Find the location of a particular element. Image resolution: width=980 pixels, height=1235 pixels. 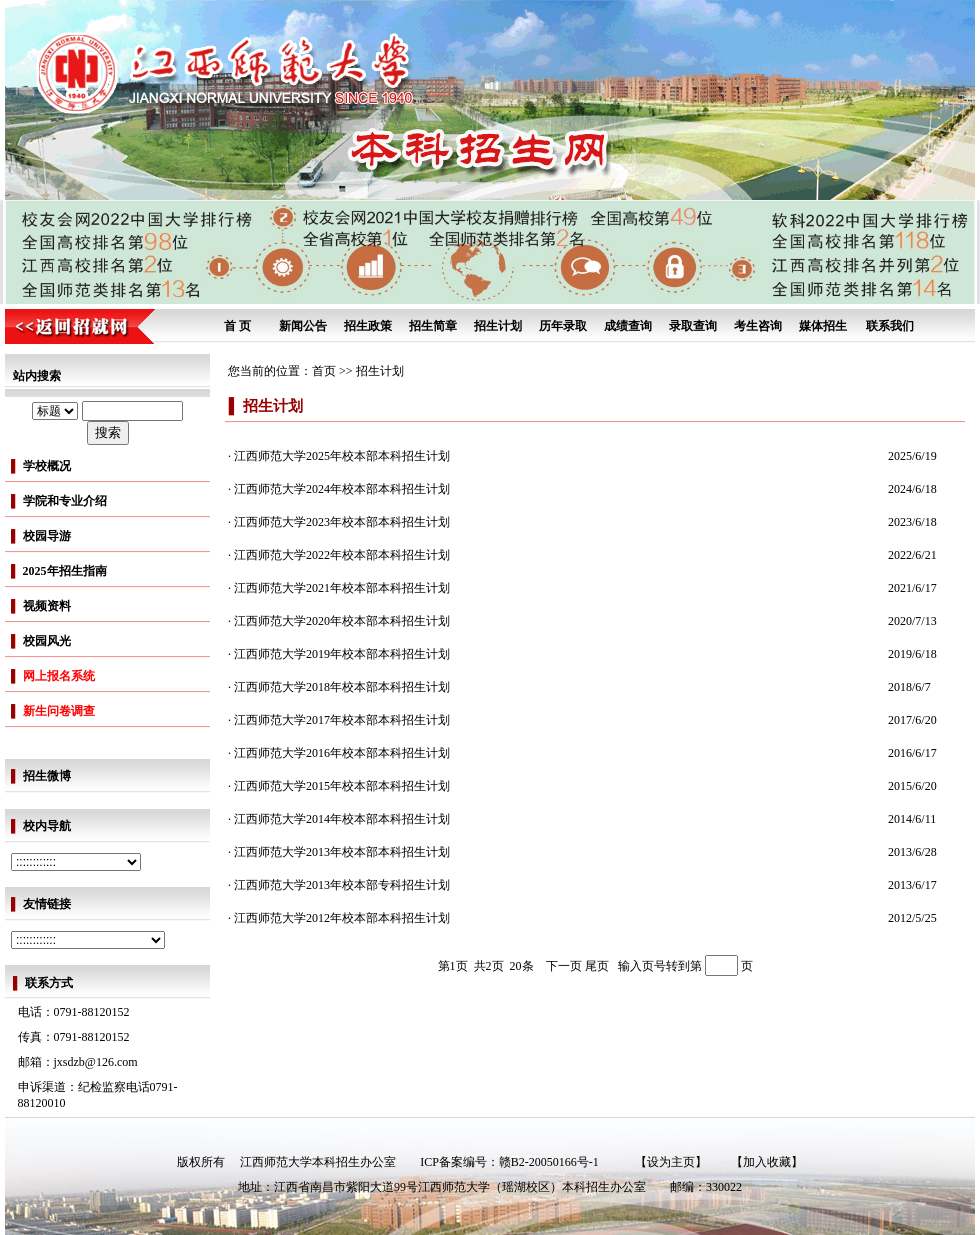

招生微博 is located at coordinates (47, 776).